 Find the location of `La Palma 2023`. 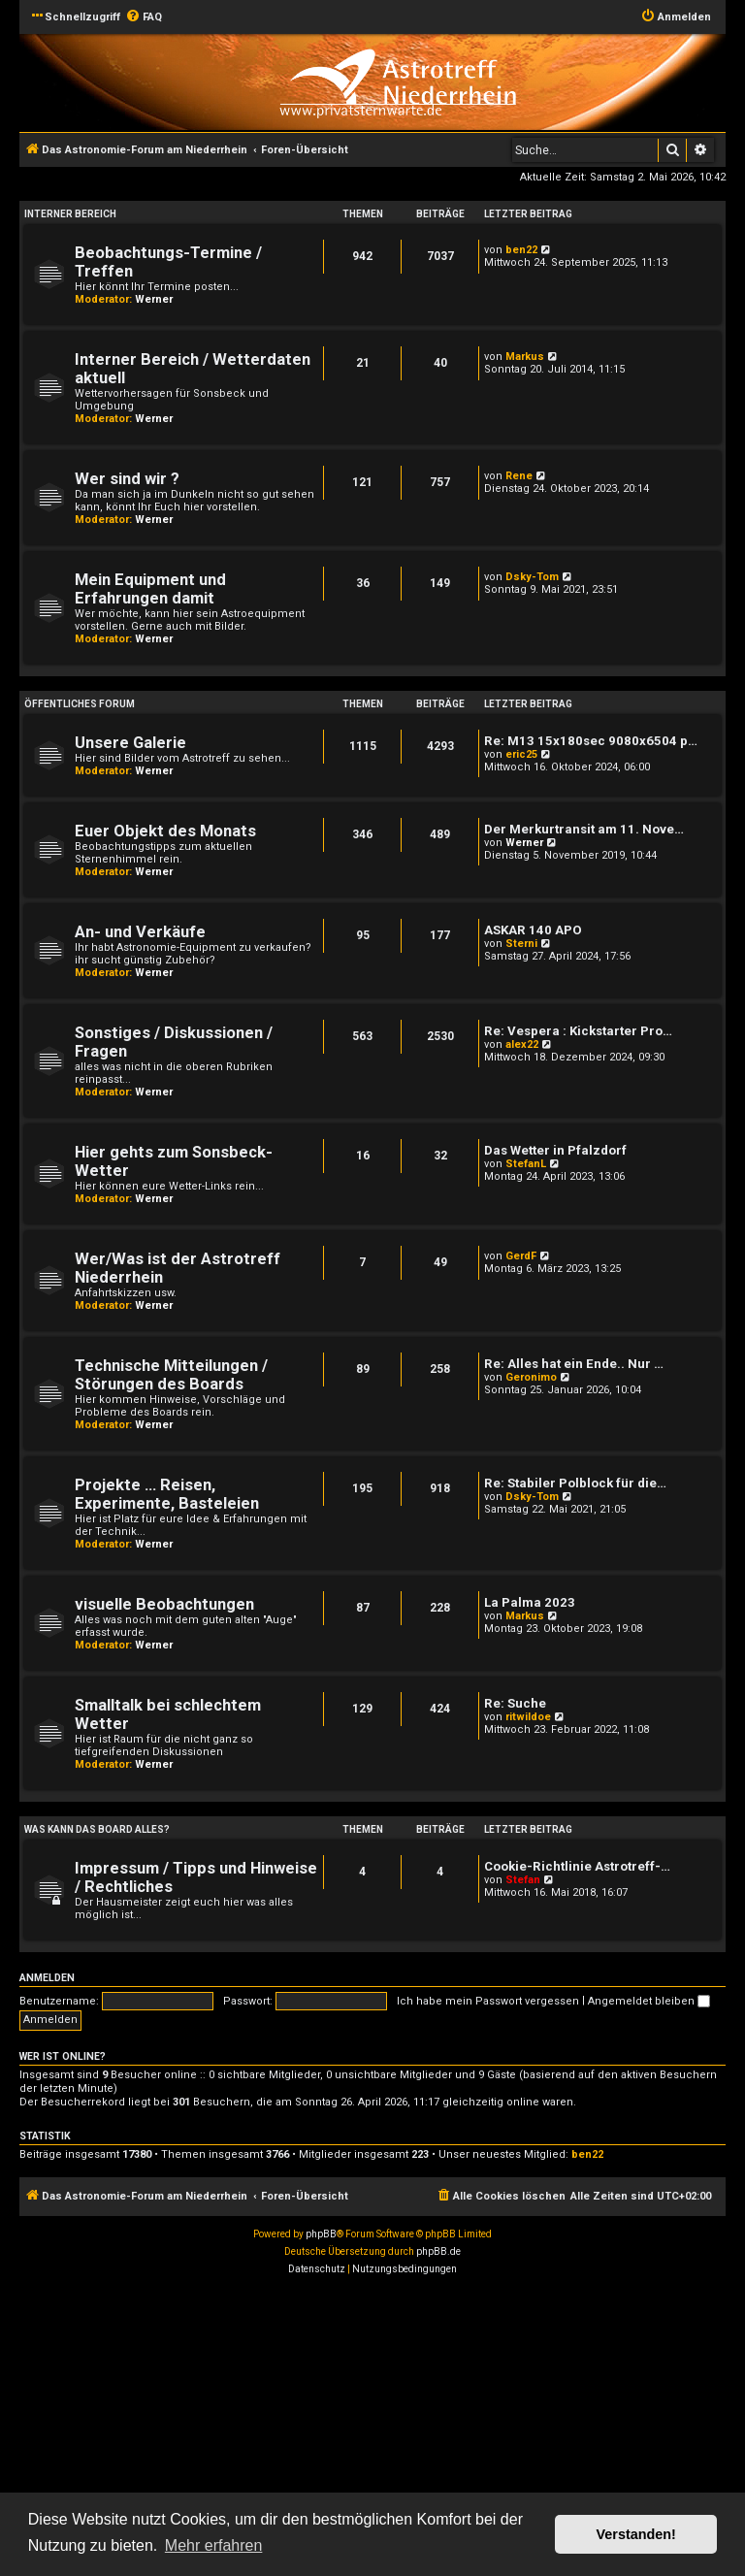

La Palma 2023 is located at coordinates (529, 1602).